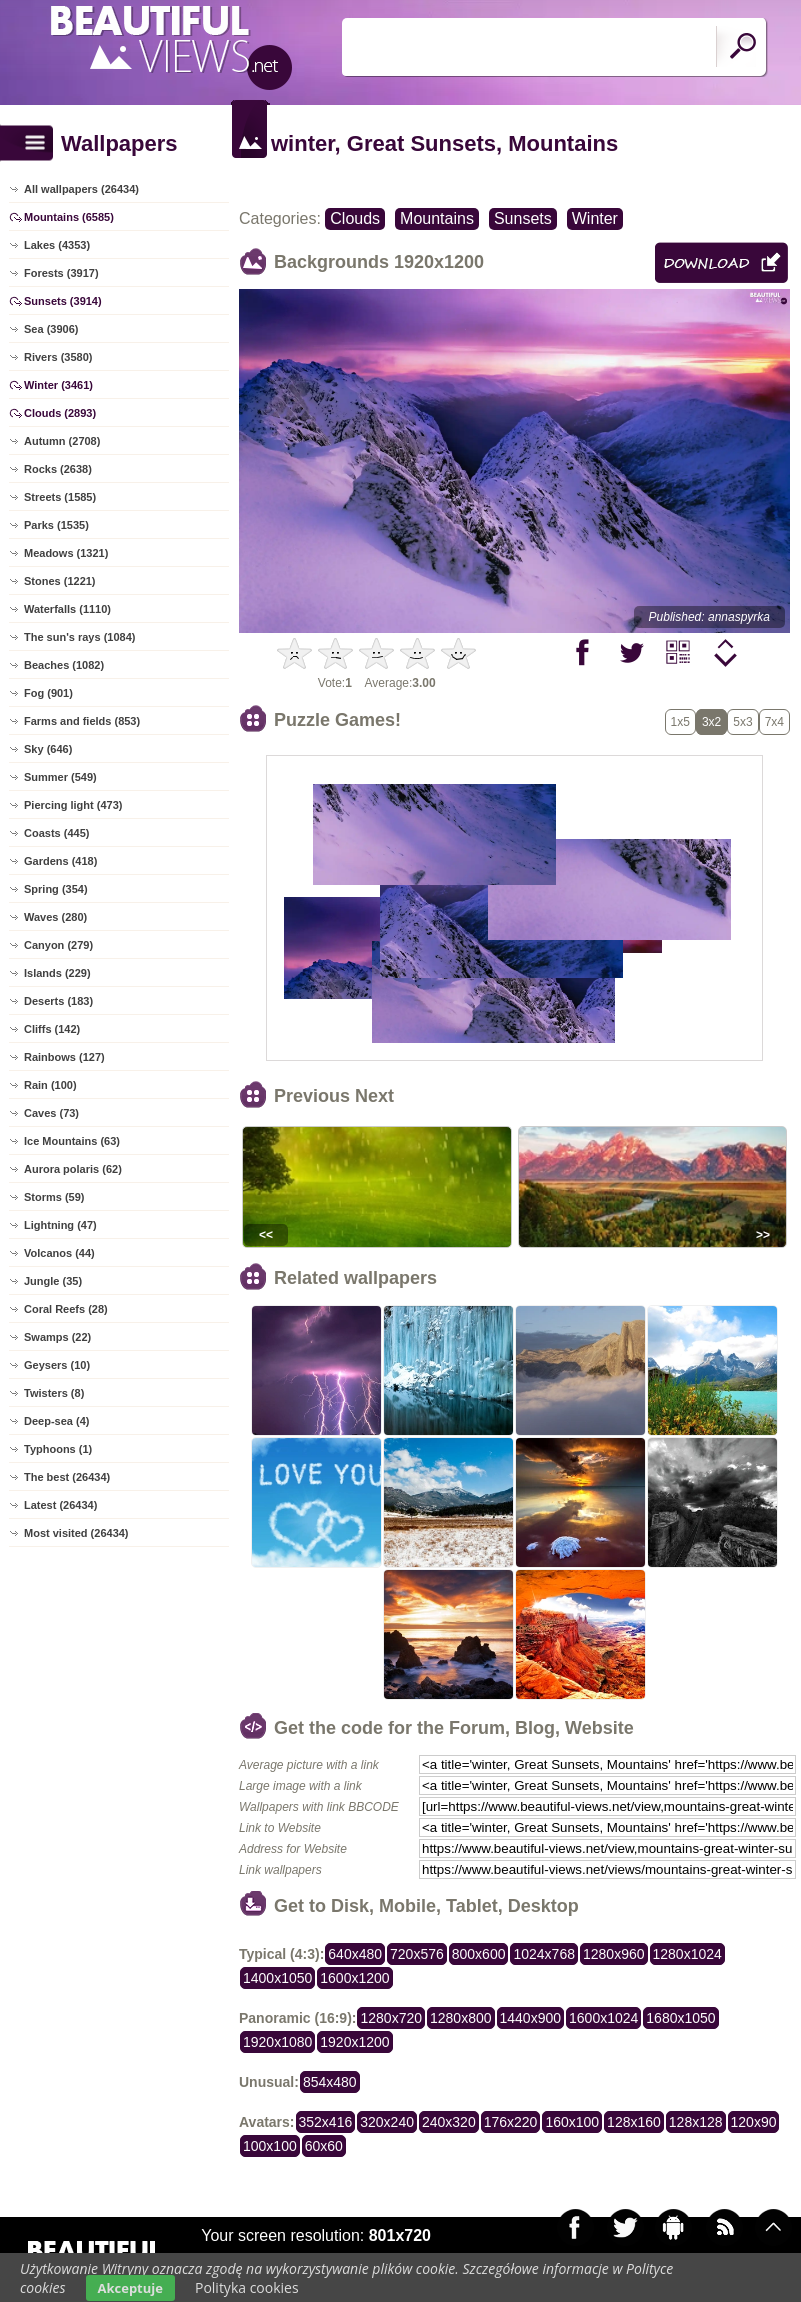 This screenshot has height=2302, width=801. I want to click on Ice Mountains (63), so click(72, 1141).